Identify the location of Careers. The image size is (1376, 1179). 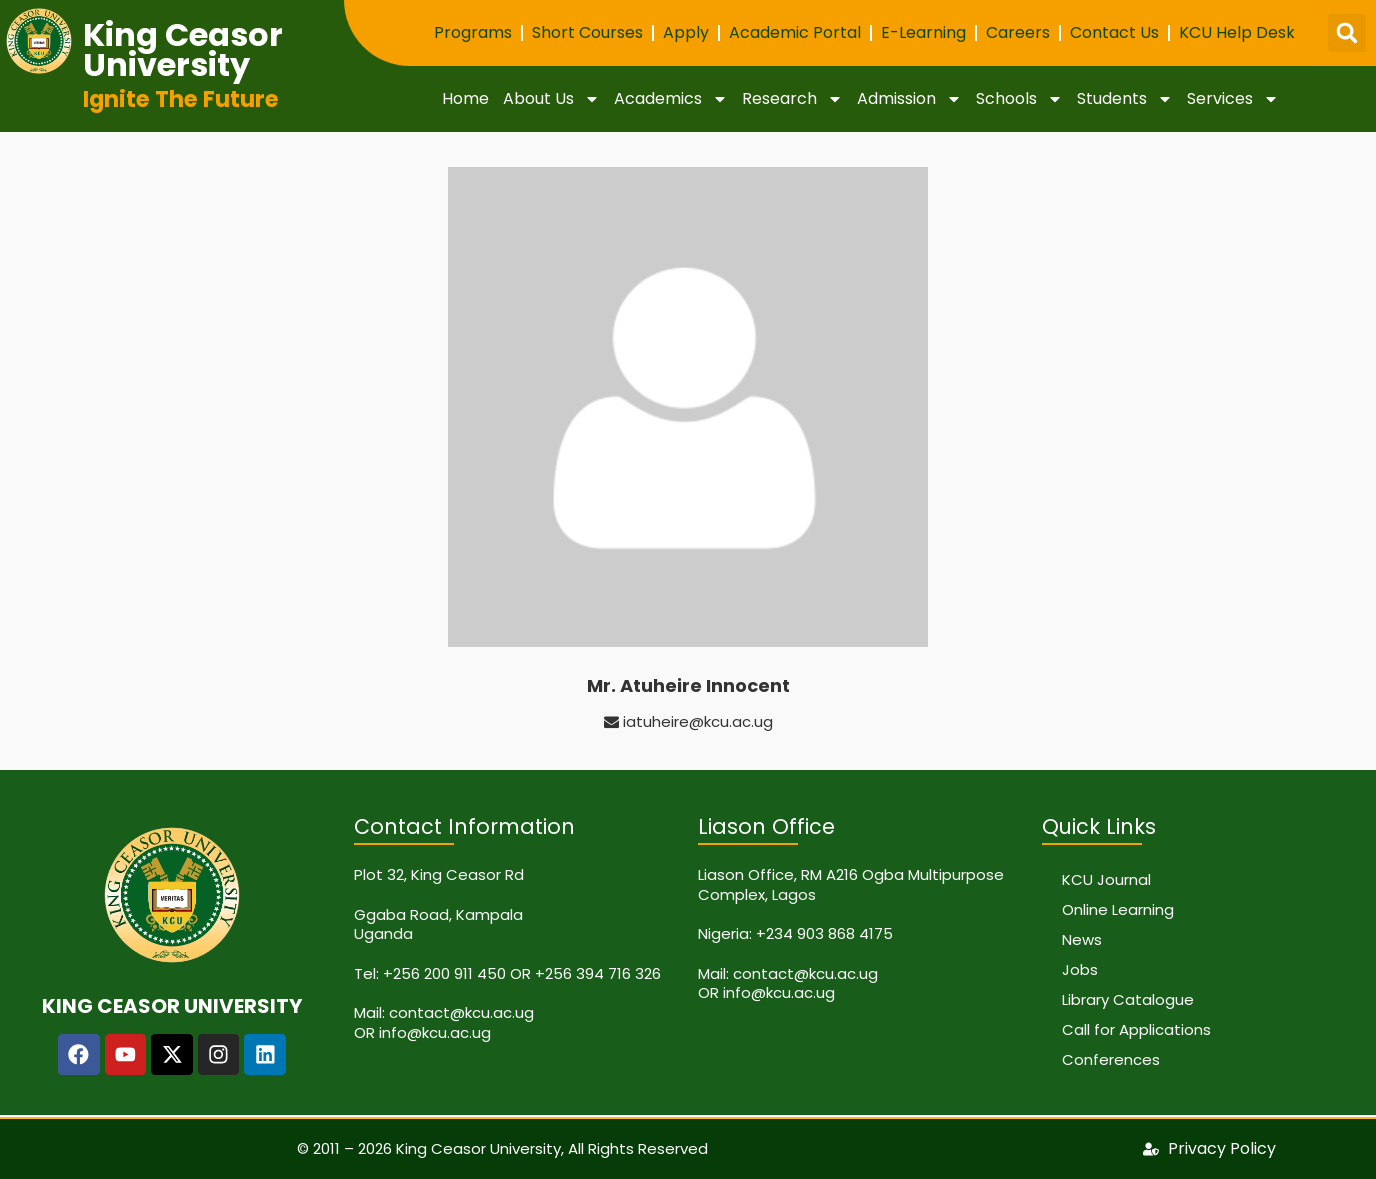
(1018, 32).